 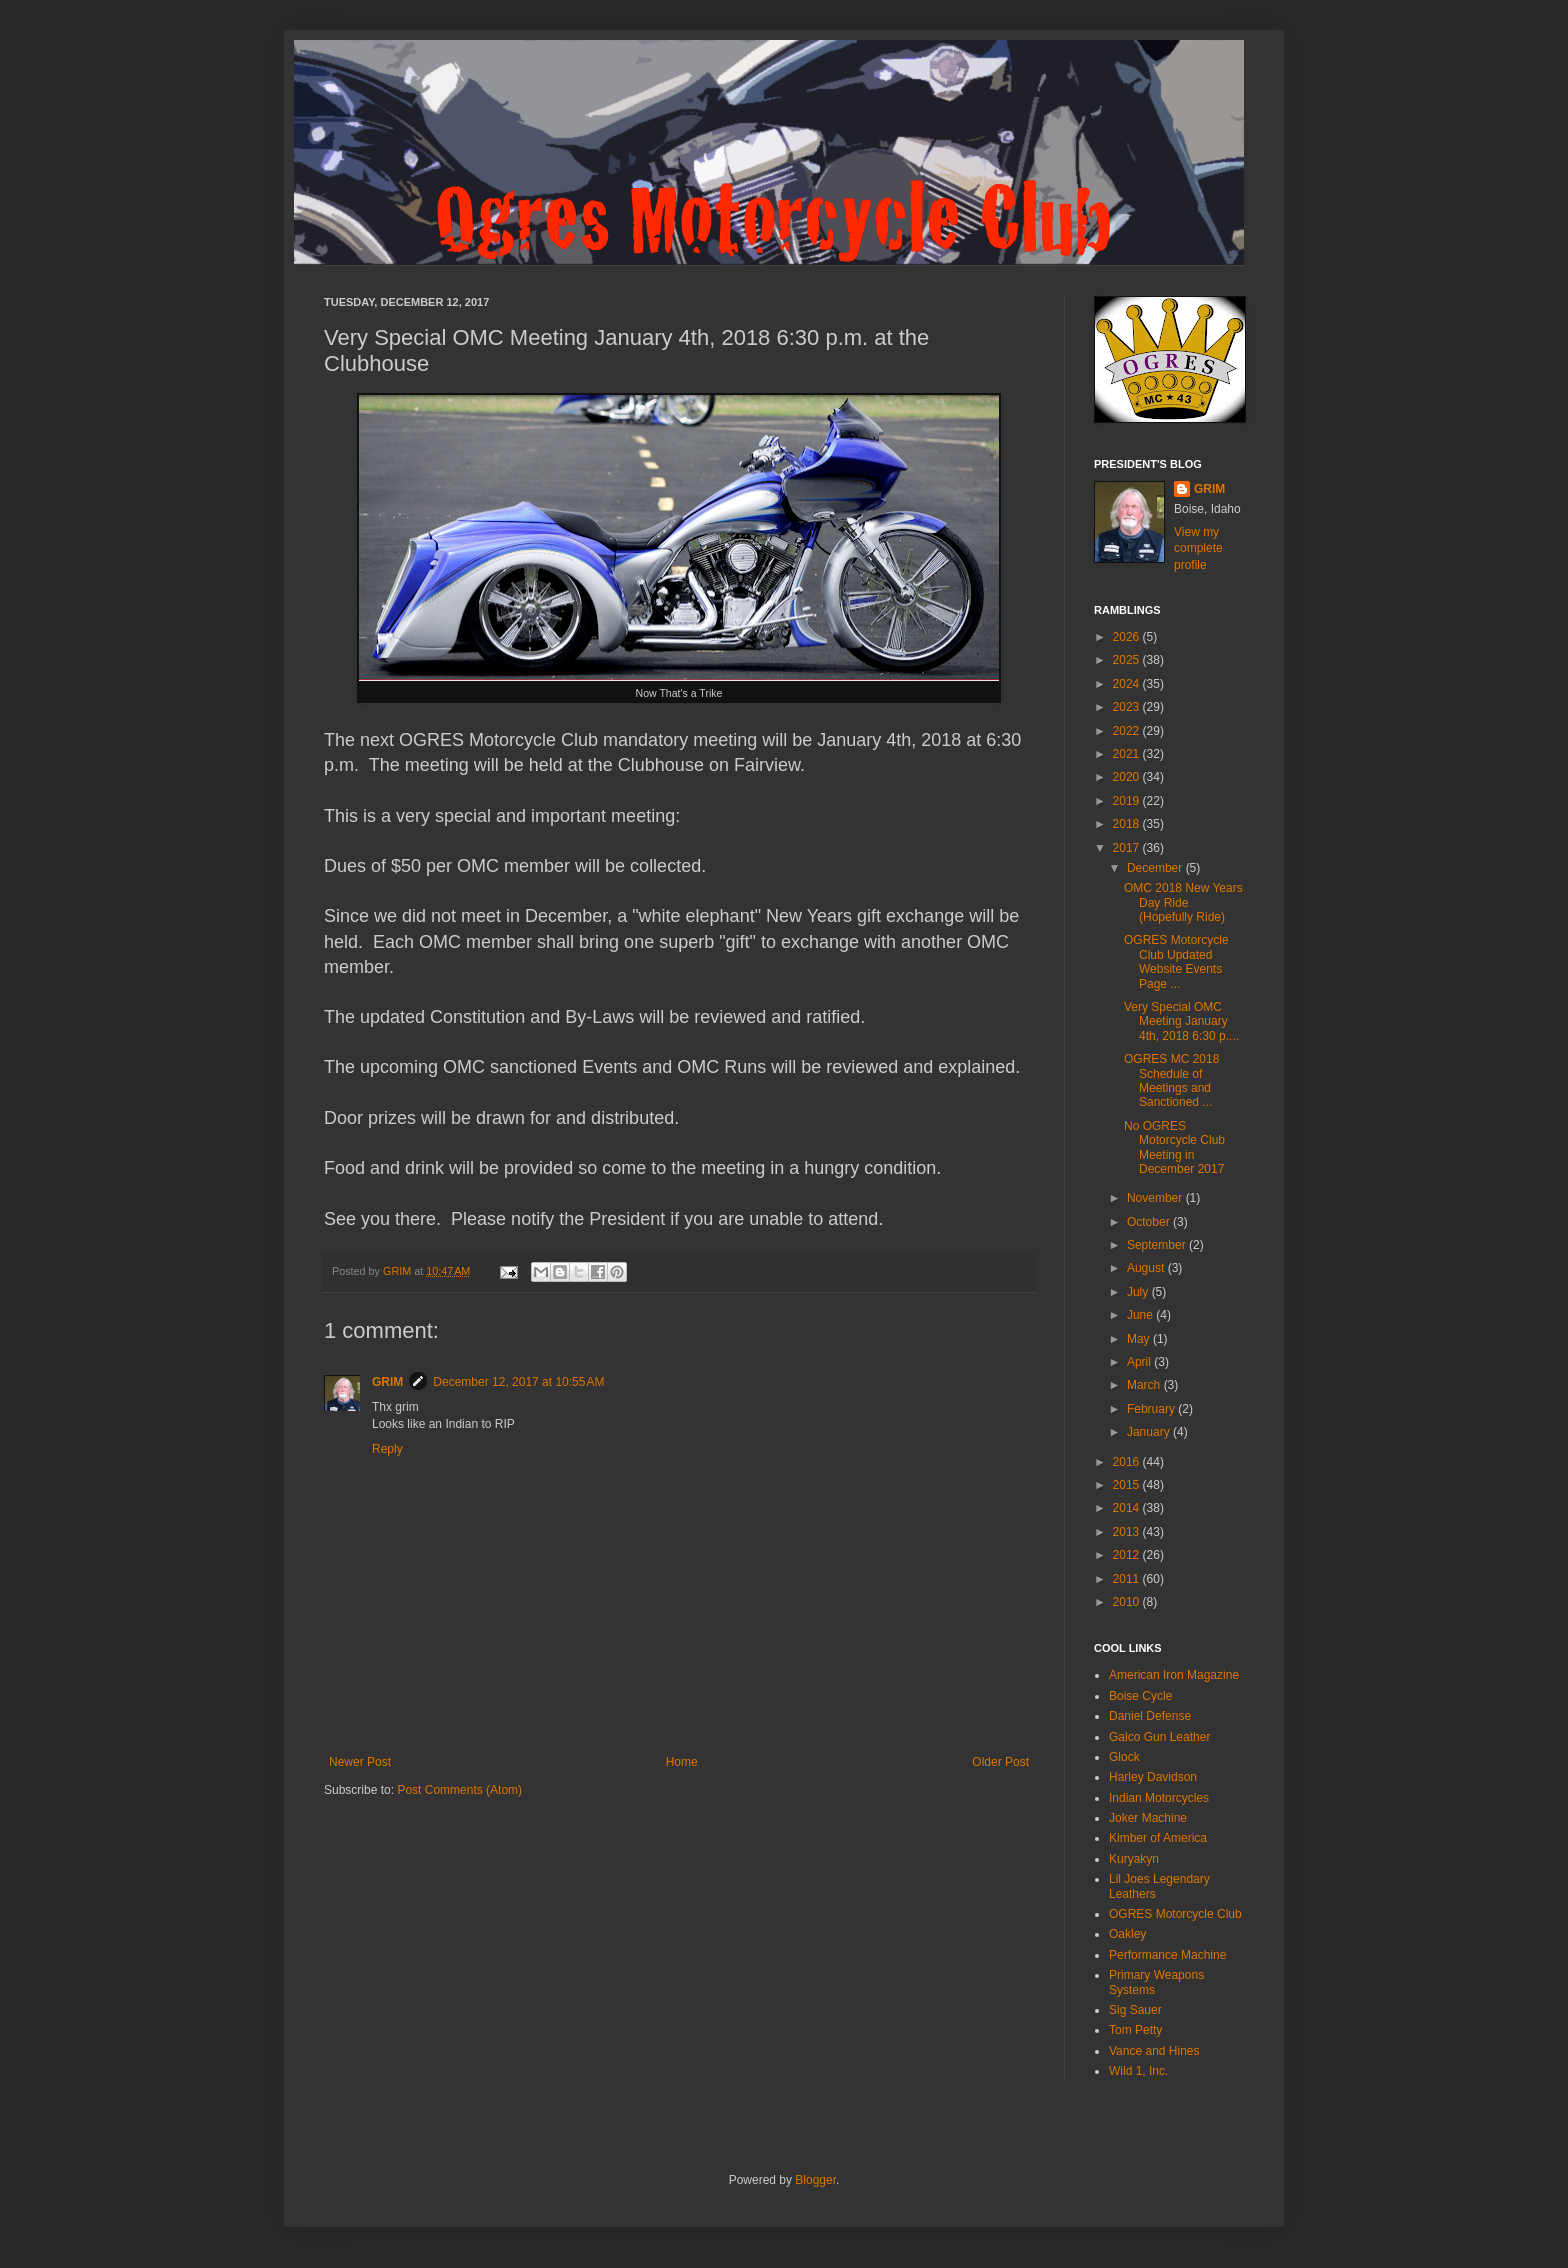 I want to click on 2012, so click(x=1128, y=1555).